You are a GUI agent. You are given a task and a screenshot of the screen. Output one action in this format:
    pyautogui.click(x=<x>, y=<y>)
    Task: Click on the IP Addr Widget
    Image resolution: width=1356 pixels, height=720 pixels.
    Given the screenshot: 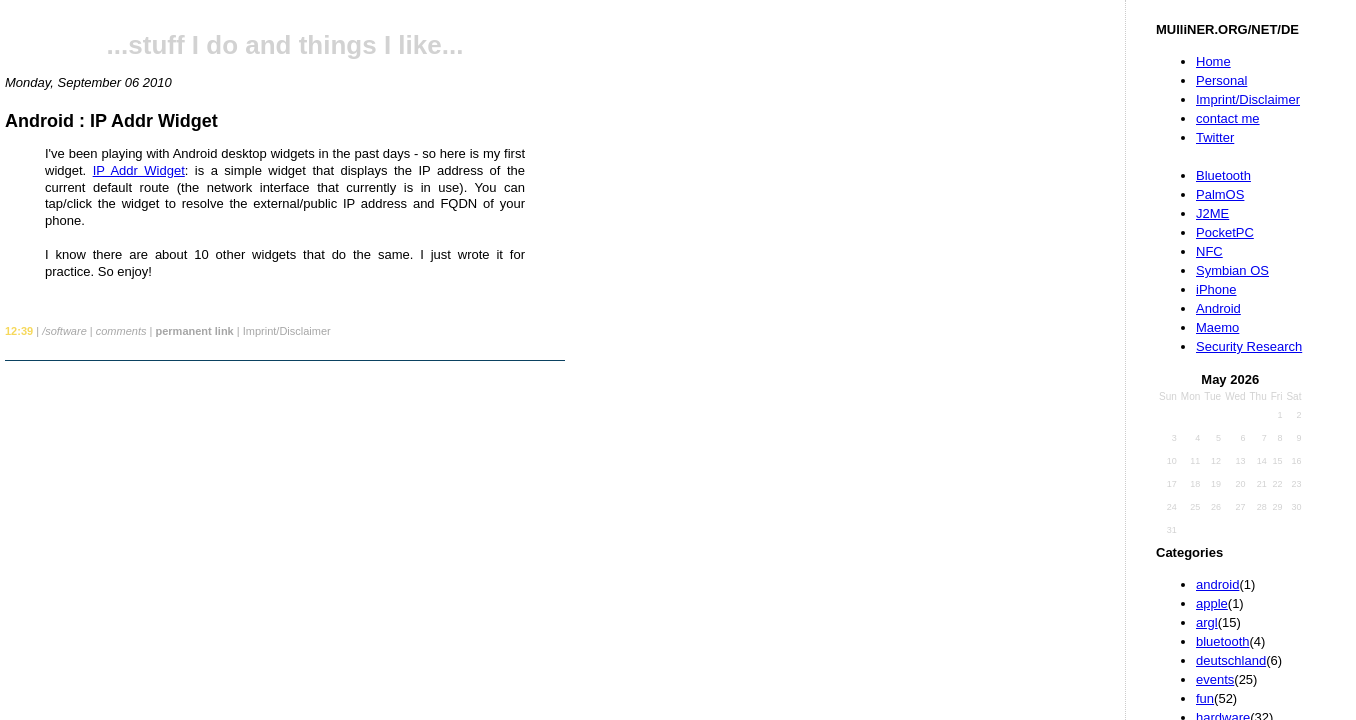 What is the action you would take?
    pyautogui.click(x=139, y=170)
    